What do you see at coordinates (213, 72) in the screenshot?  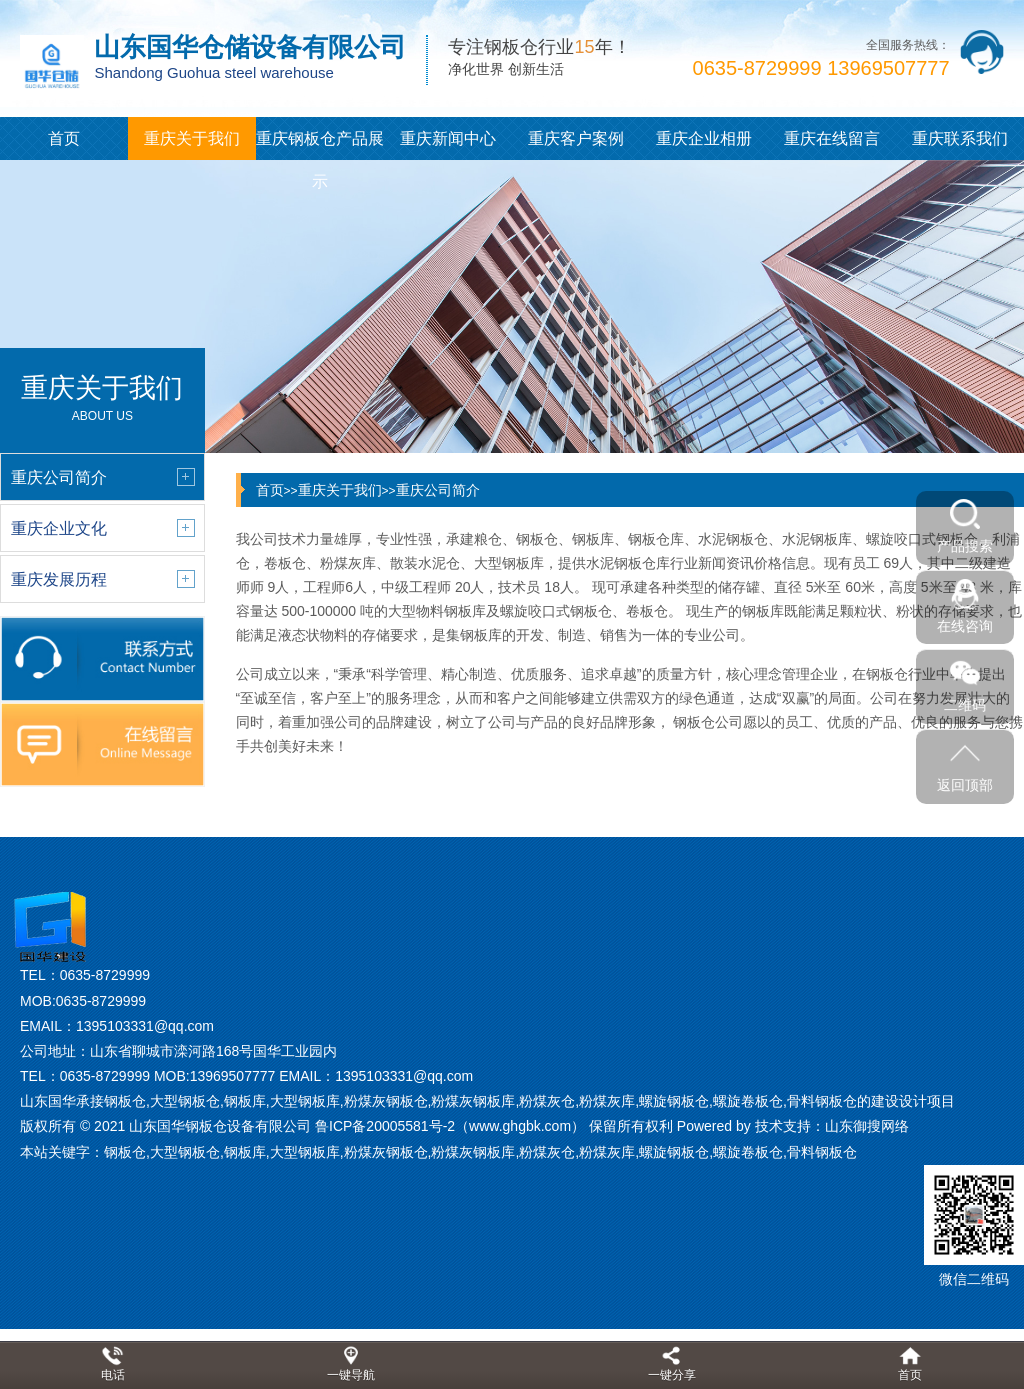 I see `Shandong Guohua steel warehouse` at bounding box center [213, 72].